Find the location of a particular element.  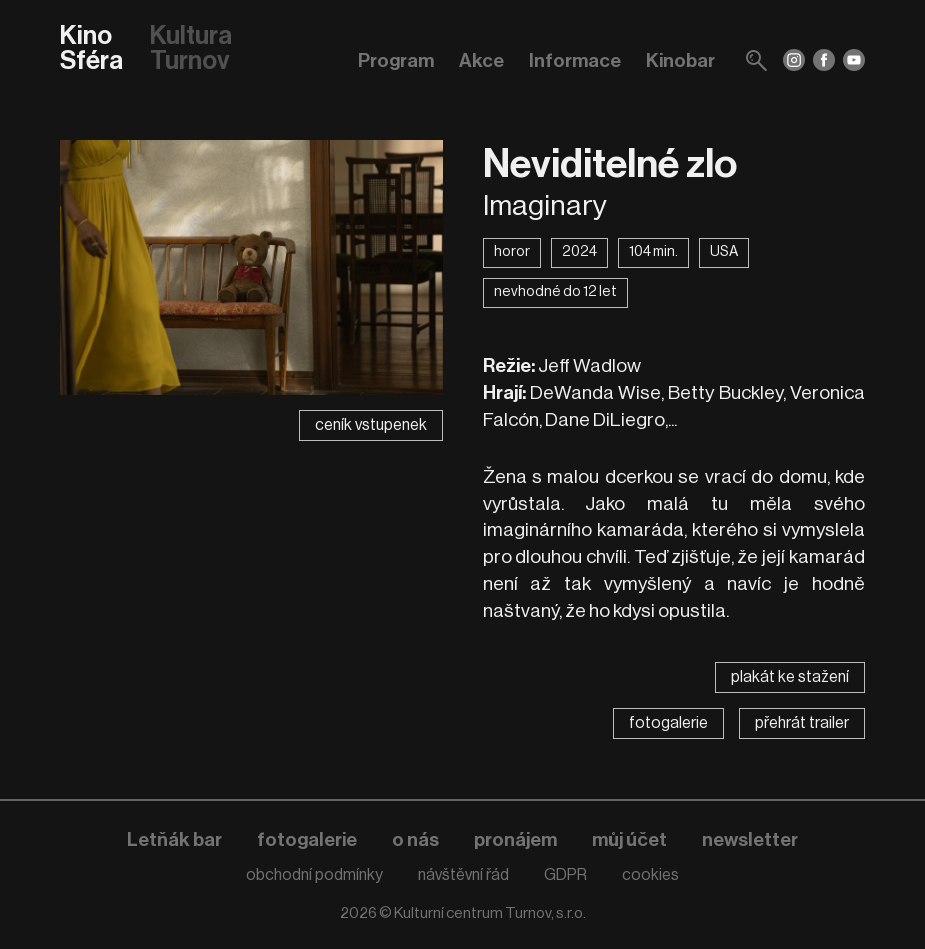

Akce is located at coordinates (481, 60).